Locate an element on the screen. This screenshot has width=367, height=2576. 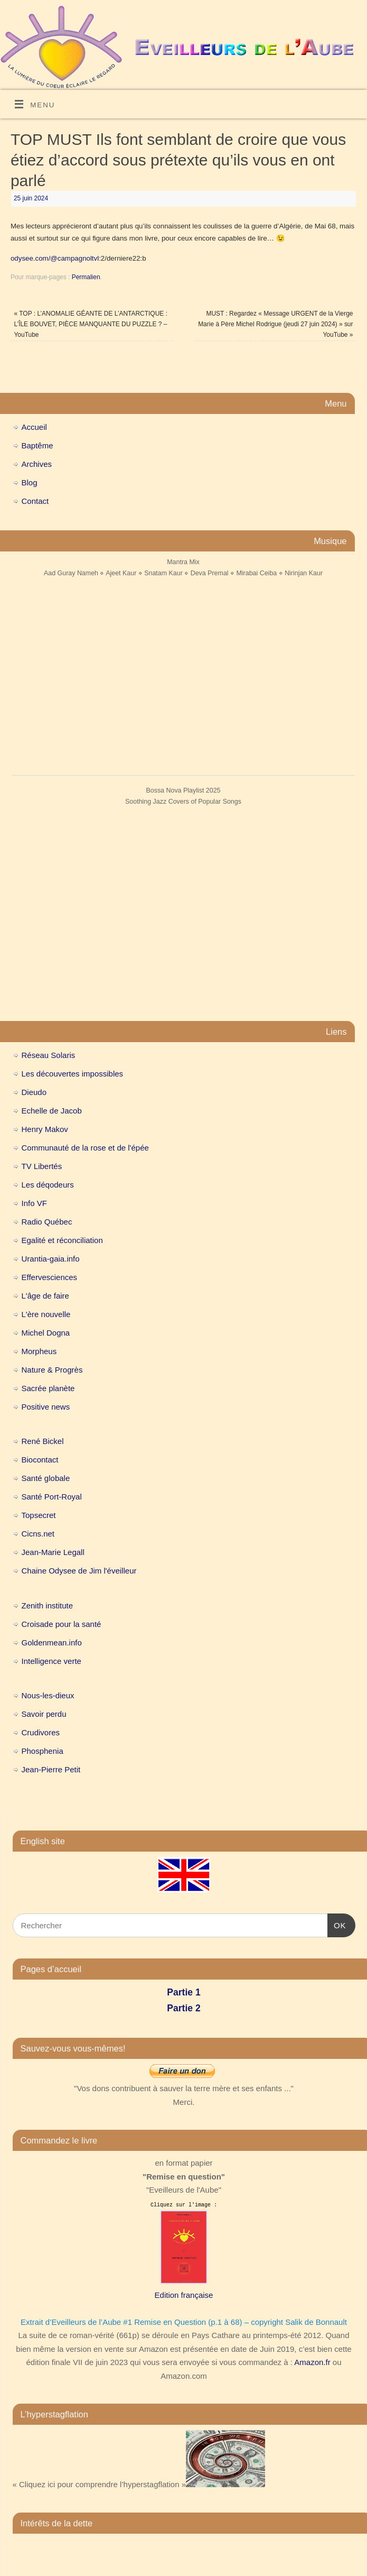
L'âge de faire is located at coordinates (45, 1295).